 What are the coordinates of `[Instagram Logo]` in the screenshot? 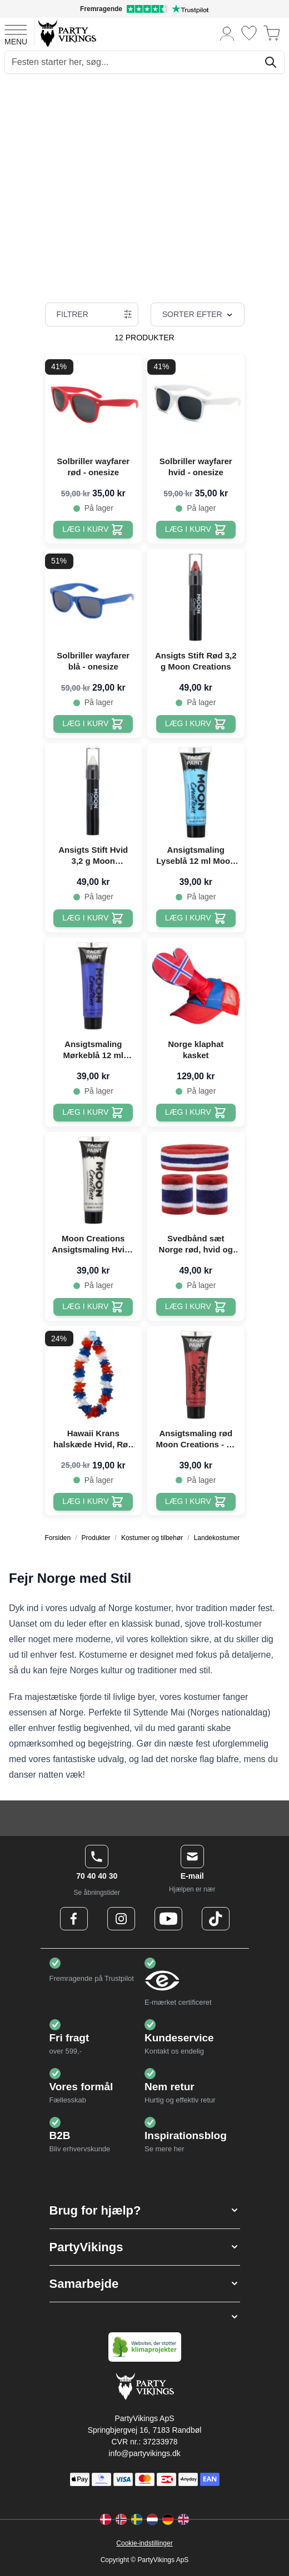 It's located at (121, 1918).